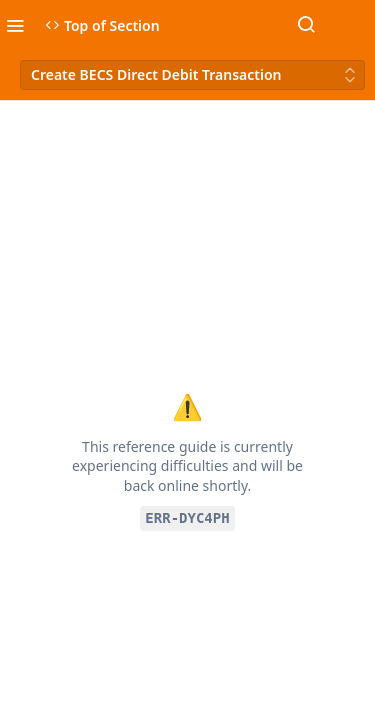 This screenshot has width=375, height=720. Describe the element at coordinates (15, 25) in the screenshot. I see `[Toggle navigation menu]` at that location.